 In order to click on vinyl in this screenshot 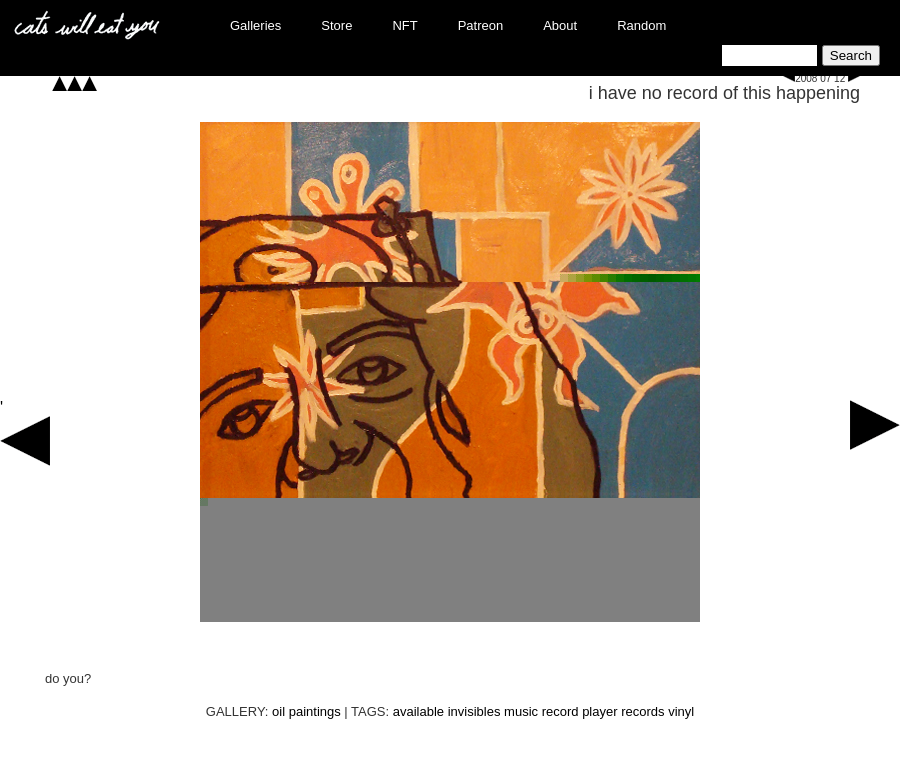, I will do `click(681, 711)`.